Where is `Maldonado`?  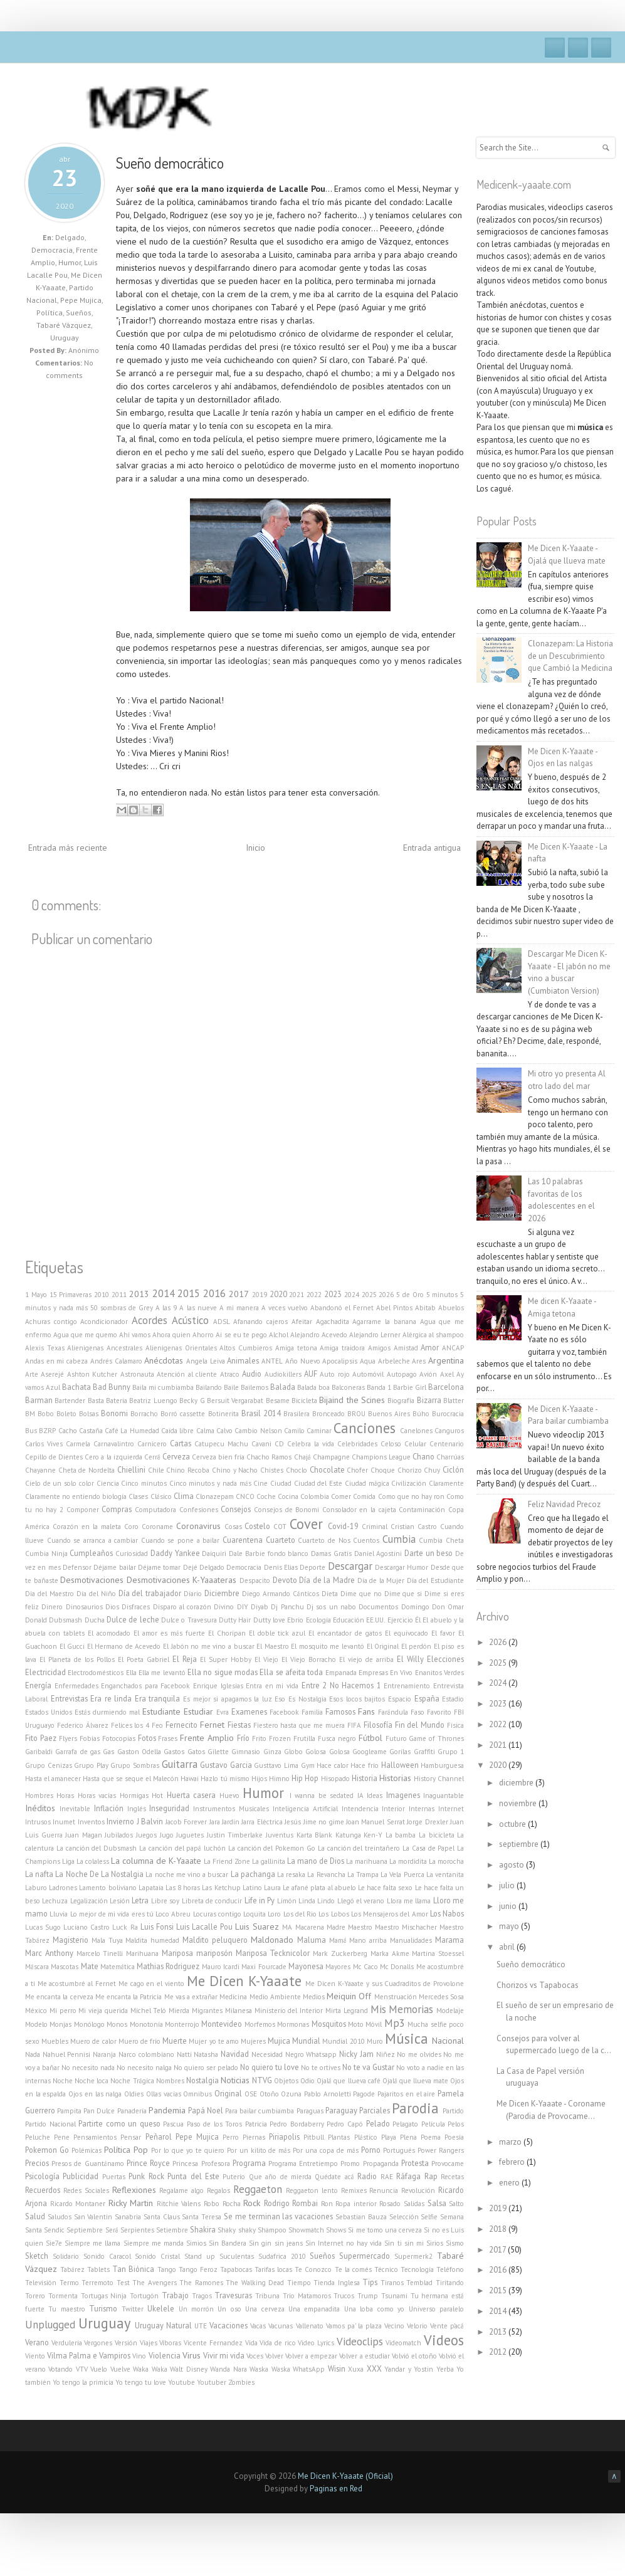 Maldonado is located at coordinates (272, 1939).